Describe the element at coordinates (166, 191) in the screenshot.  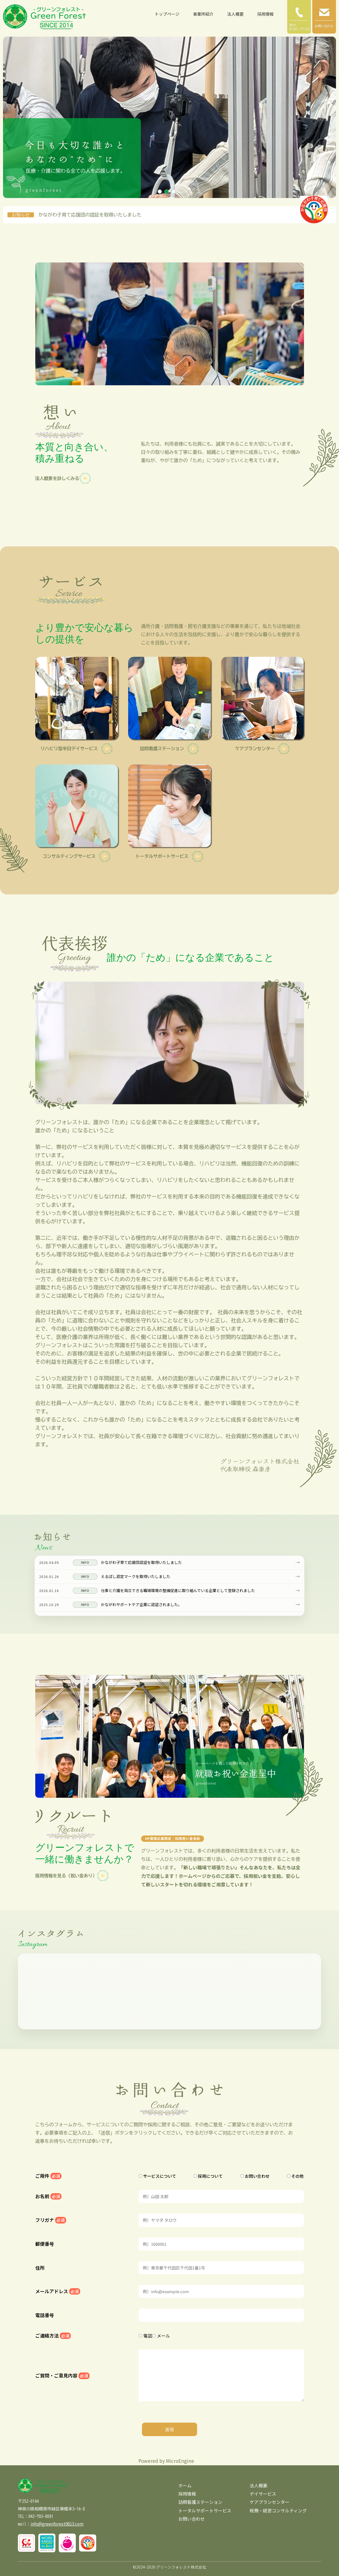
I see `2 [tab]` at that location.